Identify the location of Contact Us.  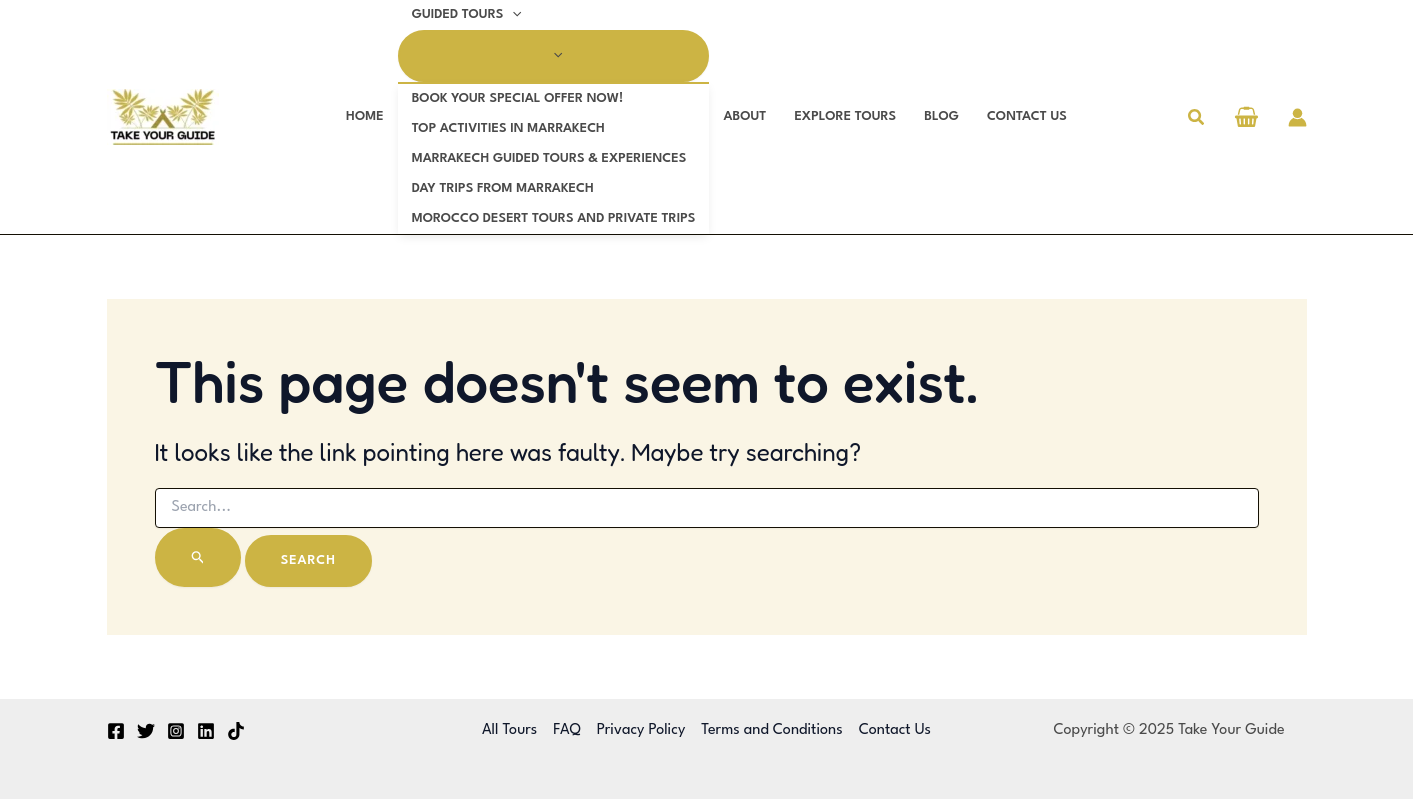
(895, 730).